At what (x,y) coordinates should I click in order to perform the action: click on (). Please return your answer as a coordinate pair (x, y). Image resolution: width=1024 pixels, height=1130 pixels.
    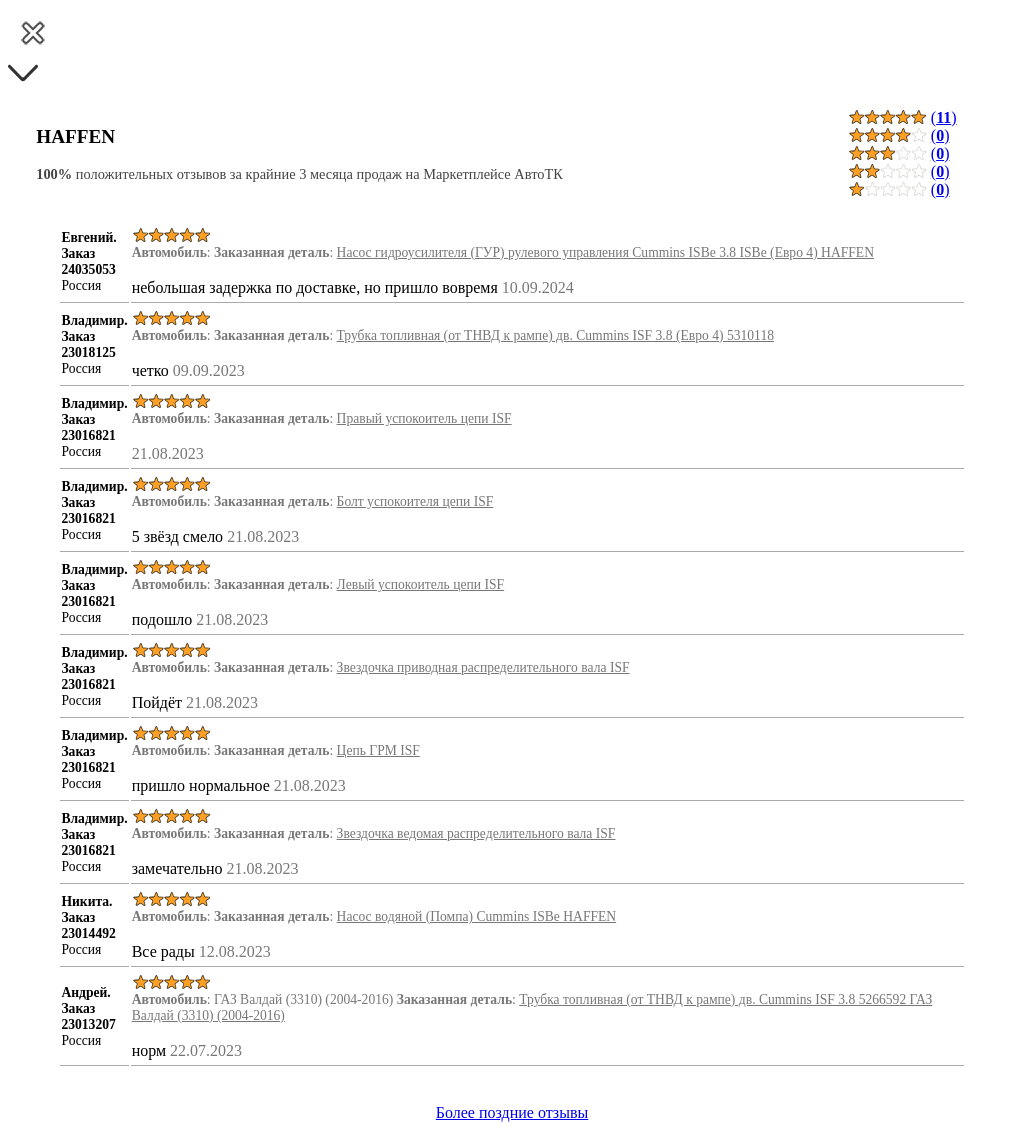
    Looking at the image, I should click on (944, 117).